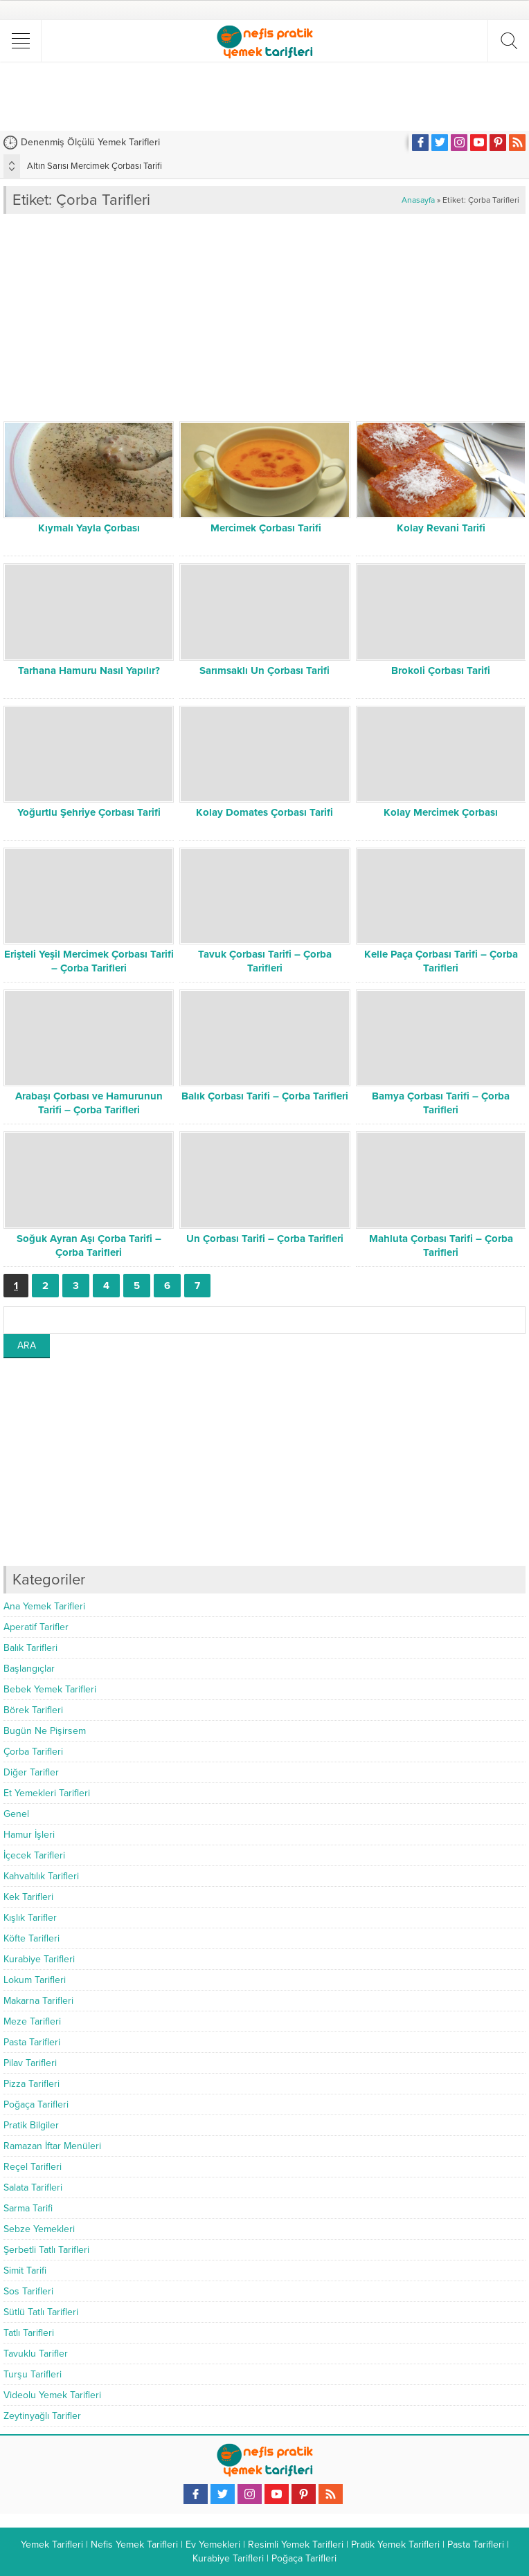  I want to click on Et Yemekleri Tarifleri, so click(46, 1793).